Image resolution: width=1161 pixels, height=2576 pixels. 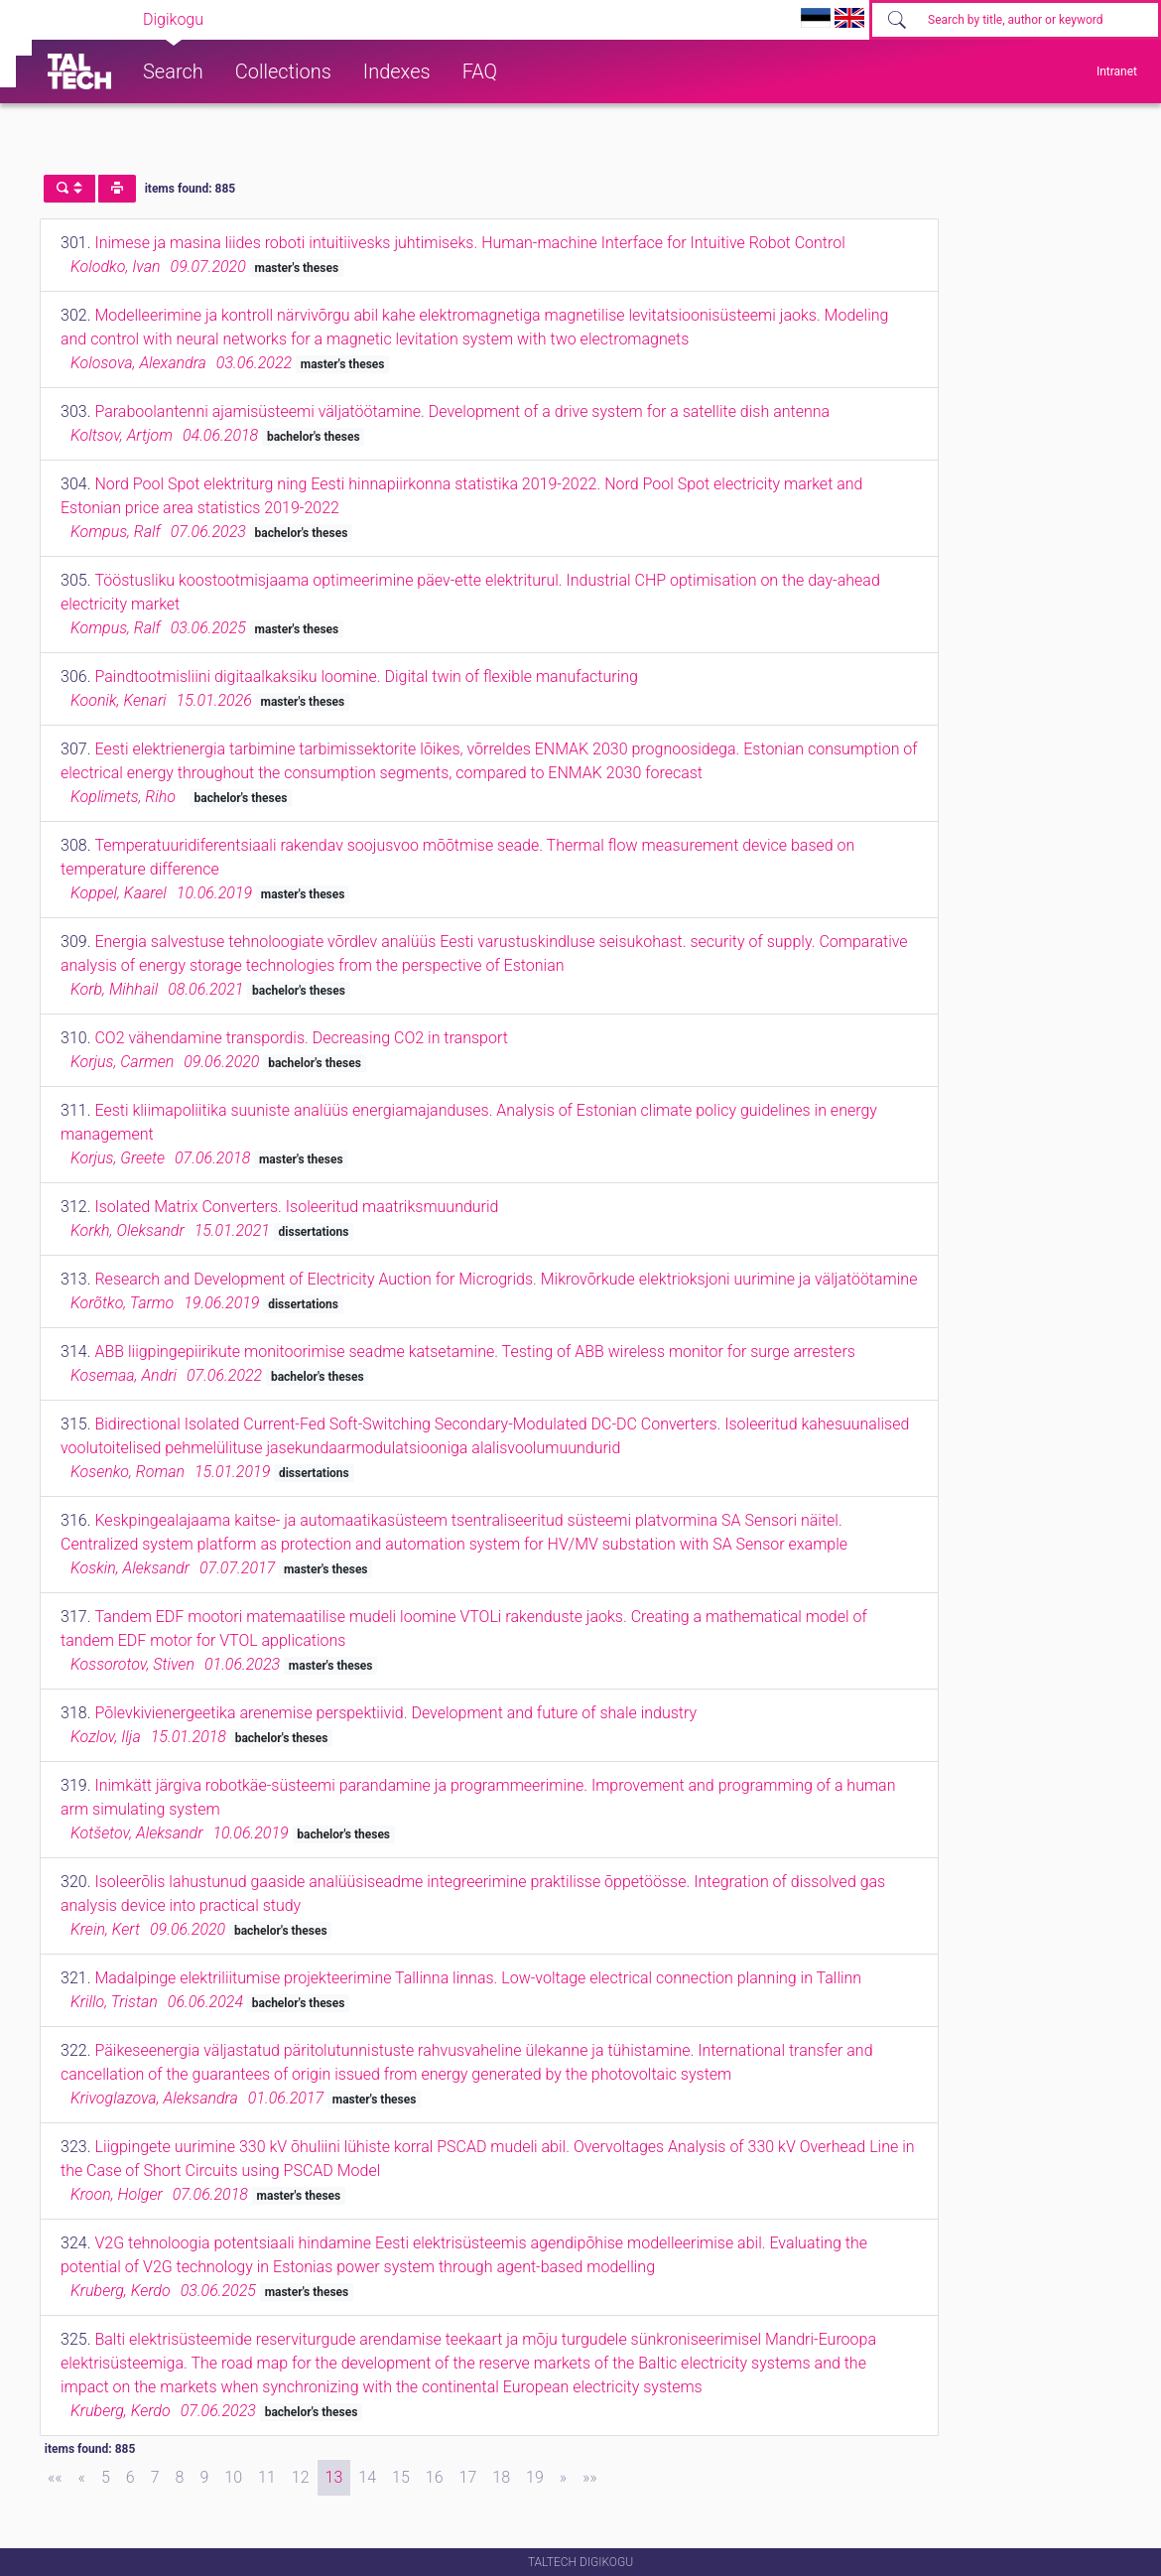 I want to click on 16, so click(x=435, y=2477).